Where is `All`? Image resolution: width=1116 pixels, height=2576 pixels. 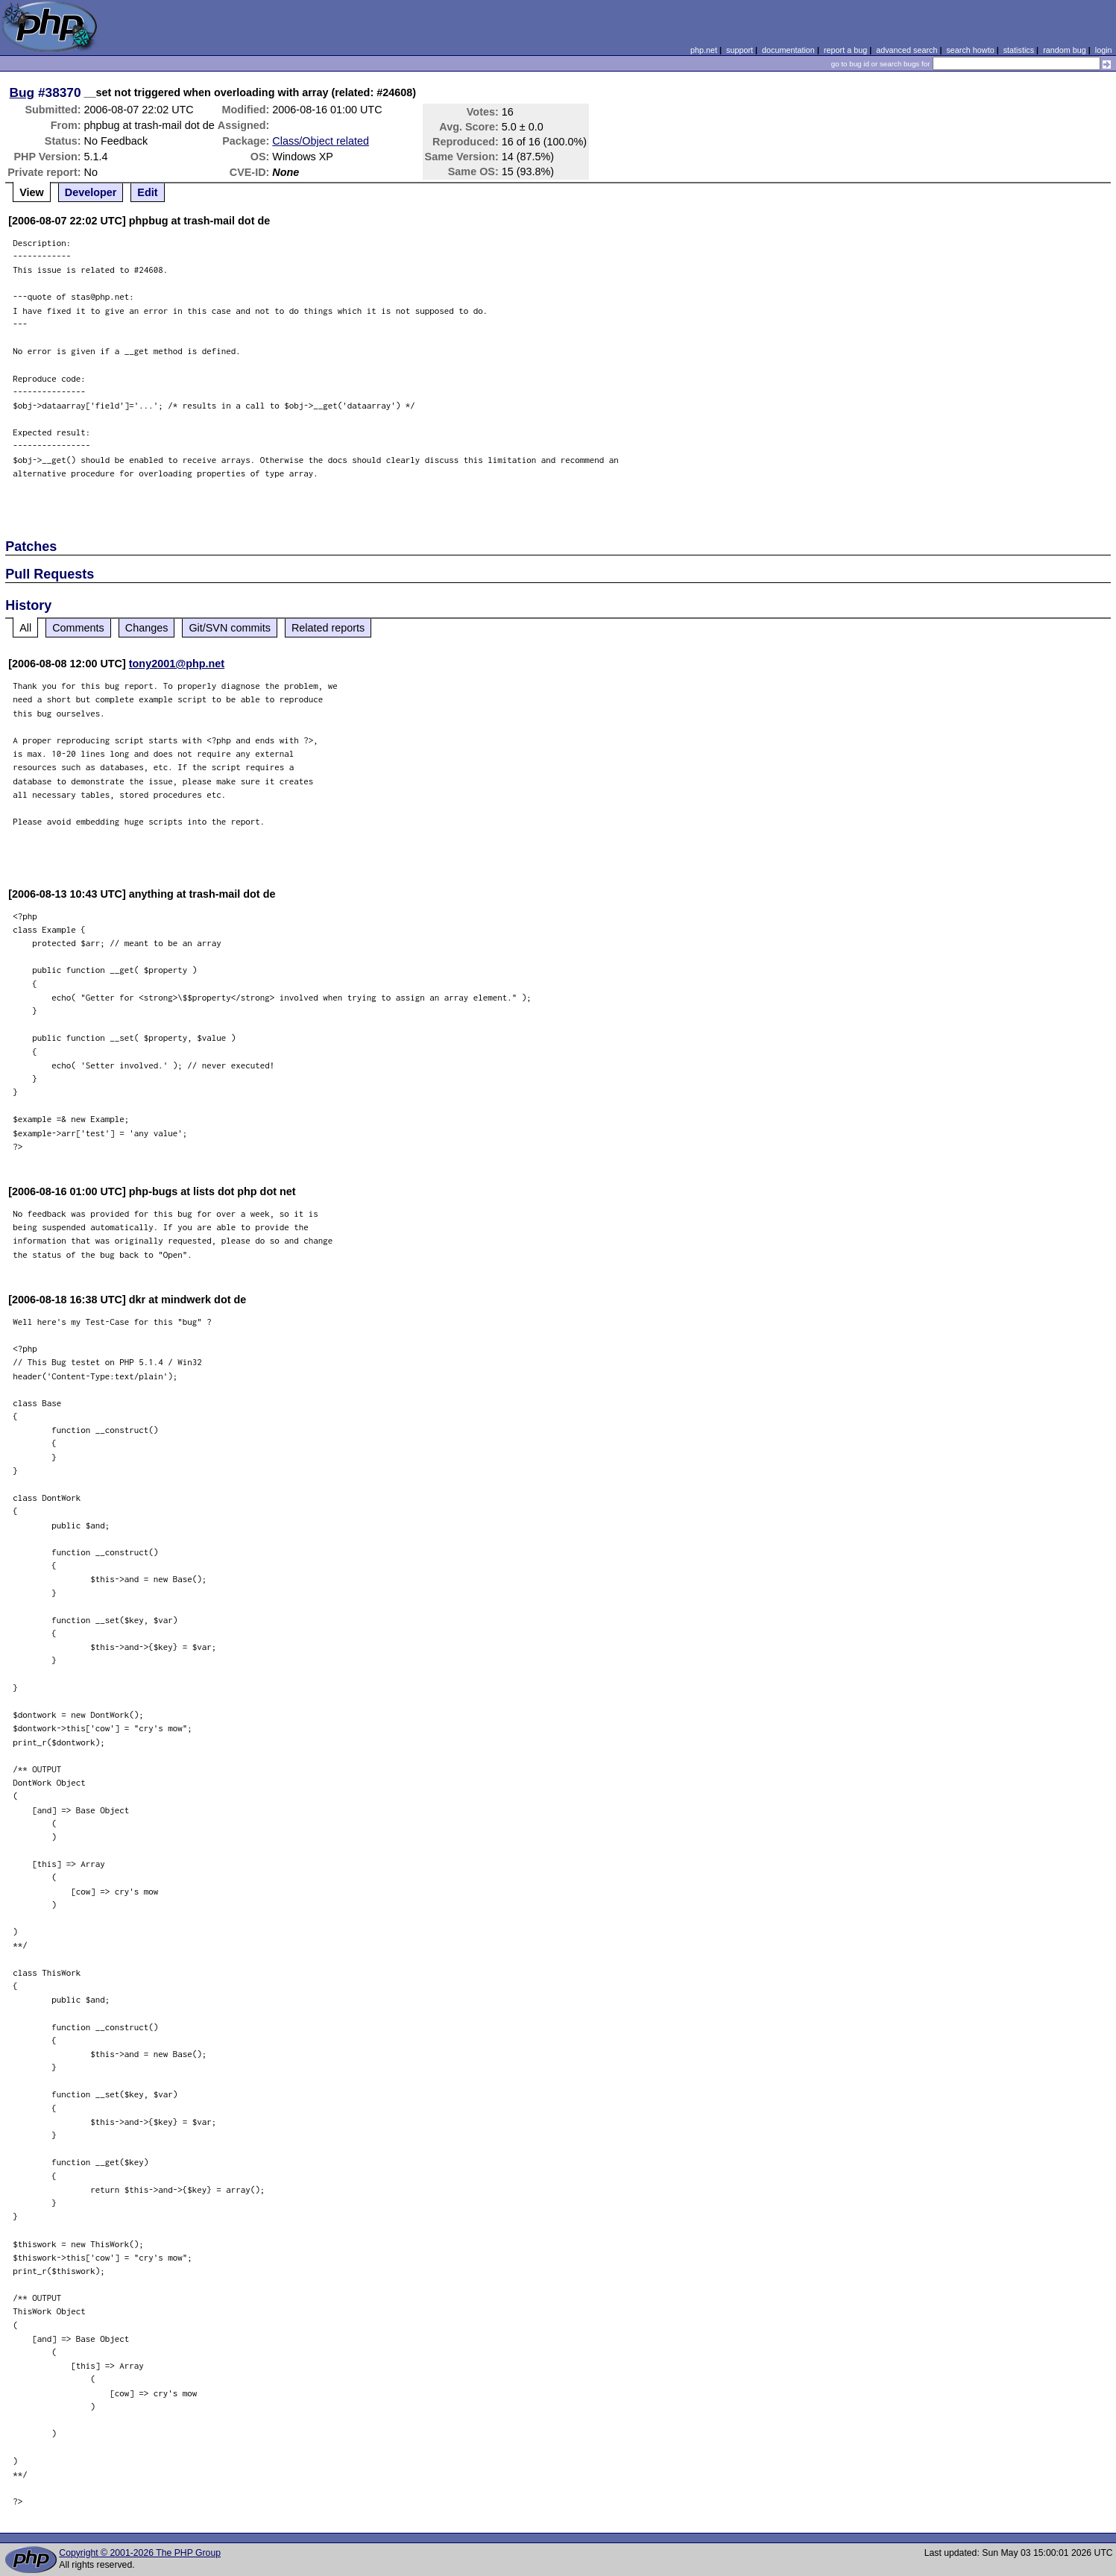
All is located at coordinates (25, 628).